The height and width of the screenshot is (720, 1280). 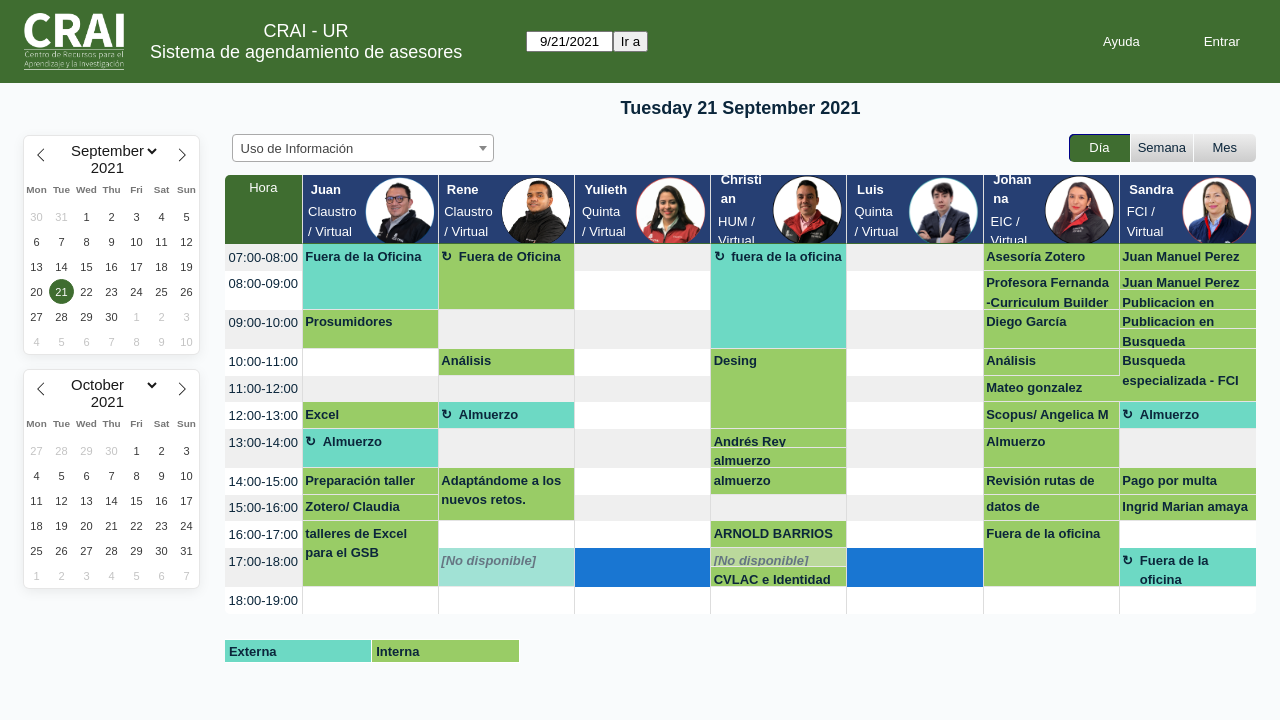 I want to click on [combobox], so click(x=363, y=148).